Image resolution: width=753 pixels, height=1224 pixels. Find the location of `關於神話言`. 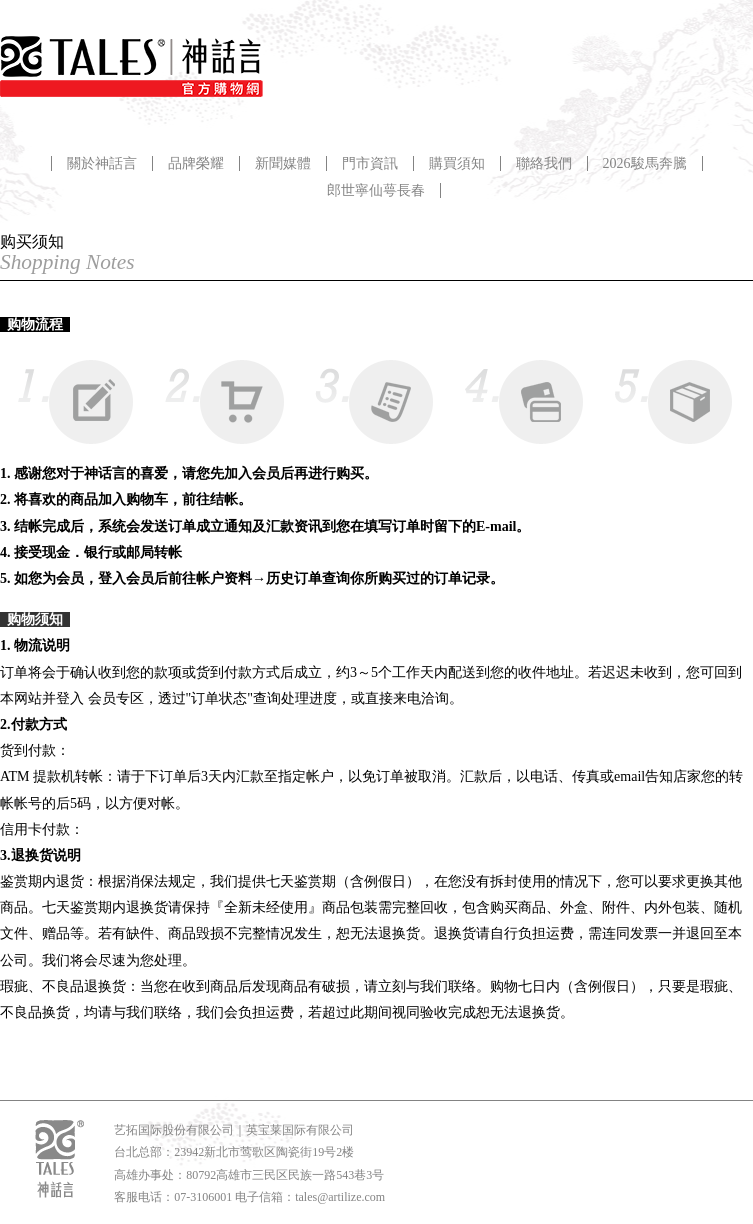

關於神話言 is located at coordinates (102, 163).